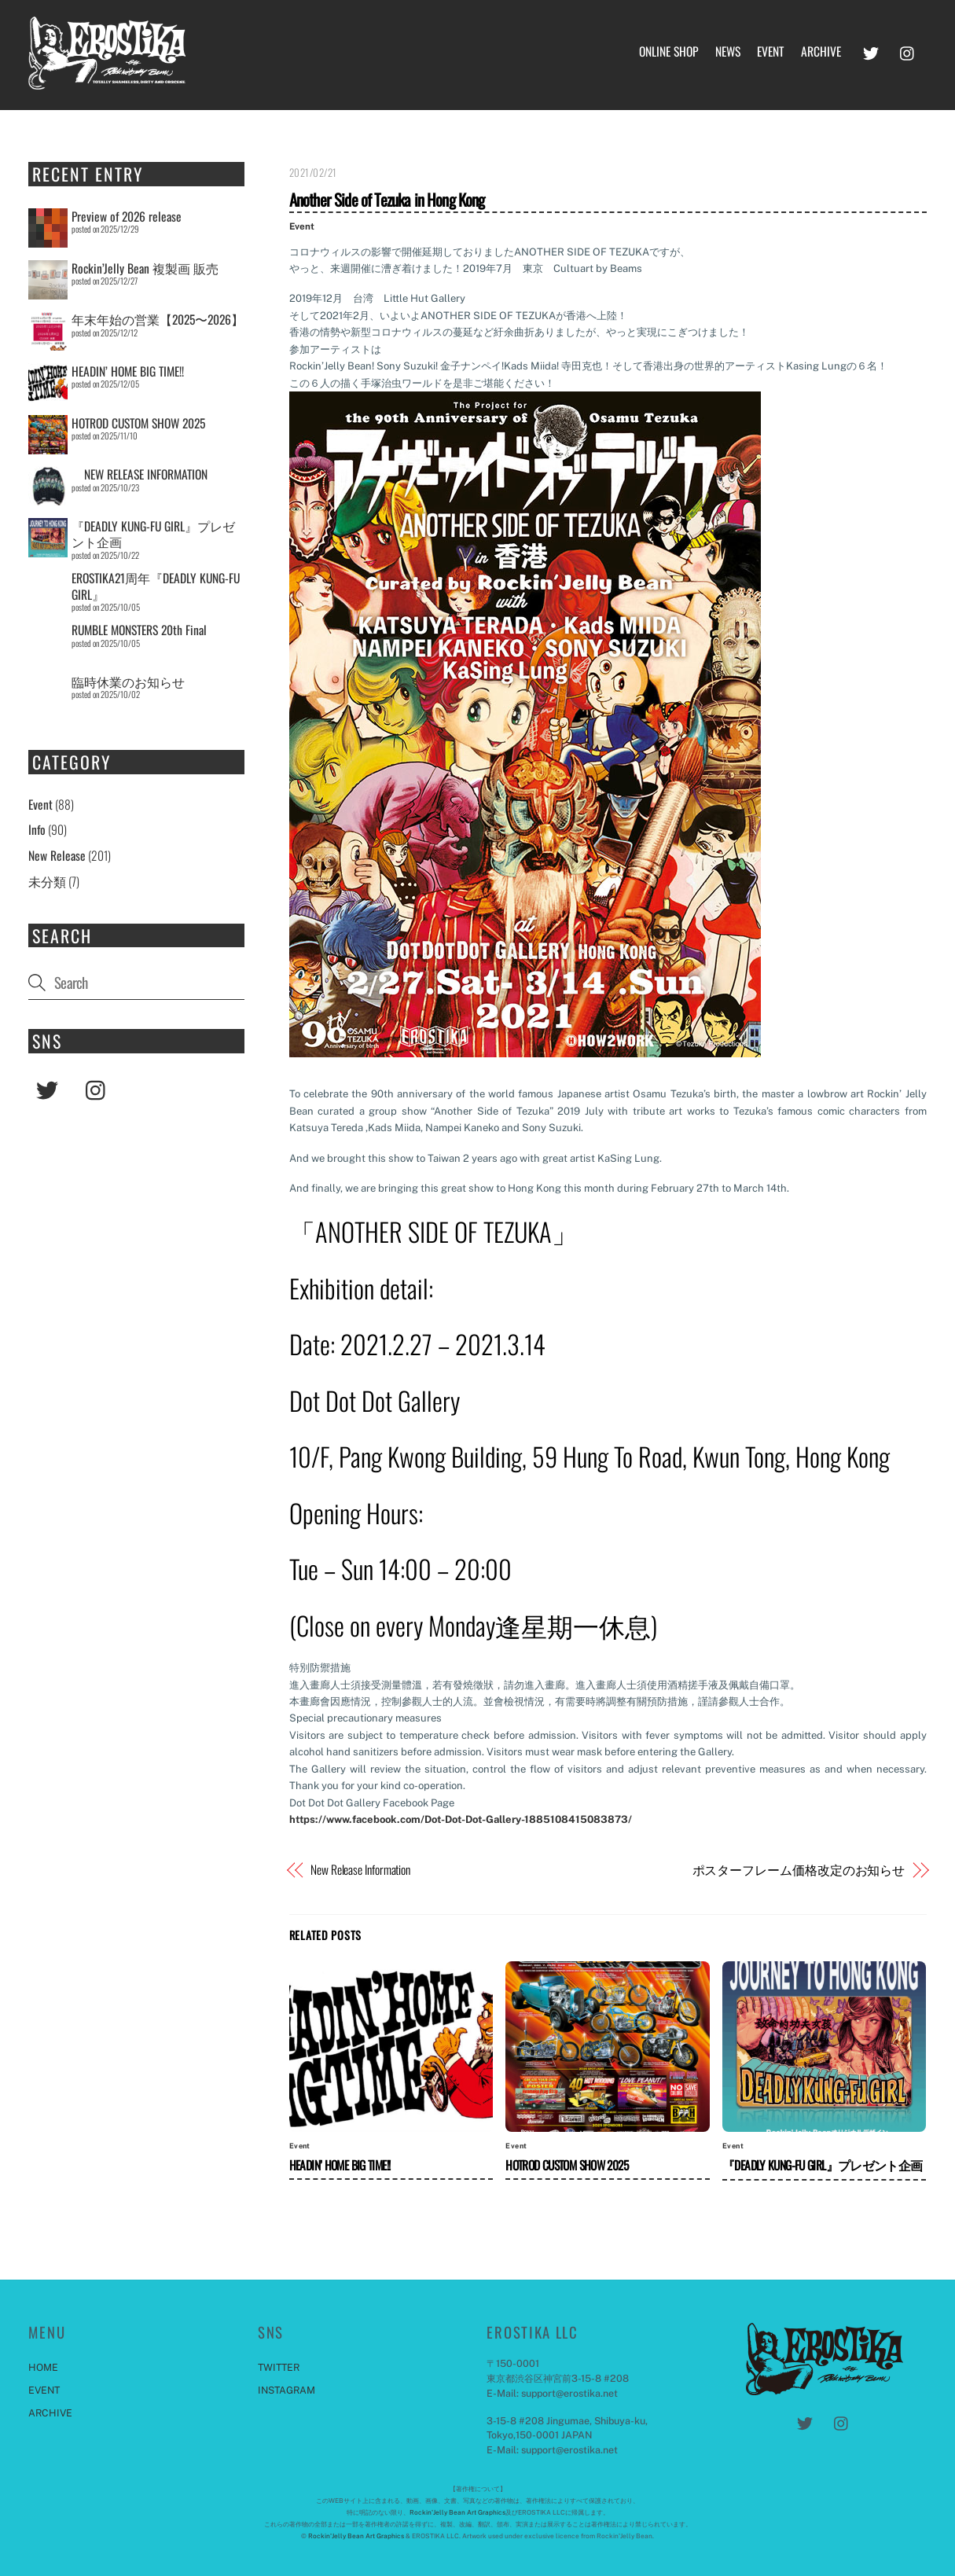  What do you see at coordinates (43, 2367) in the screenshot?
I see `HOME` at bounding box center [43, 2367].